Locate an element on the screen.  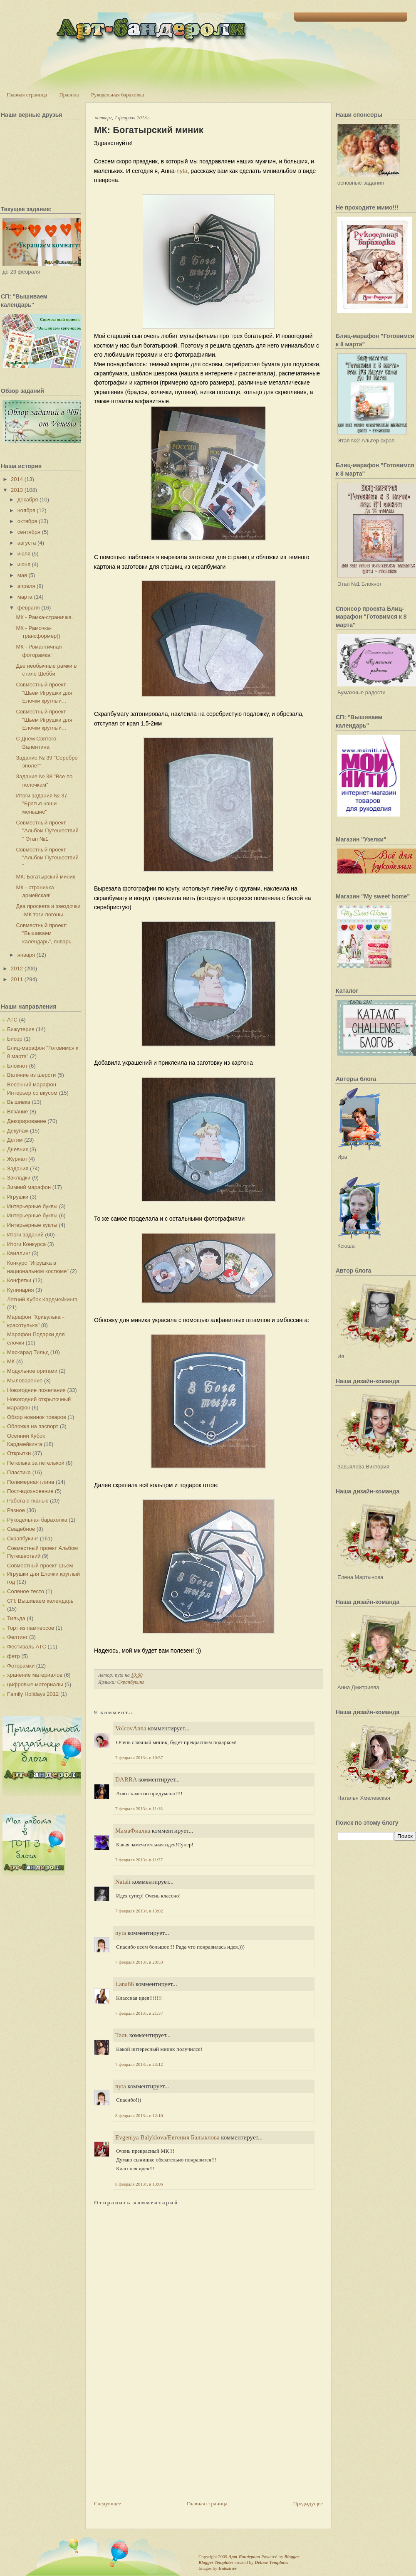
фетр is located at coordinates (13, 1656).